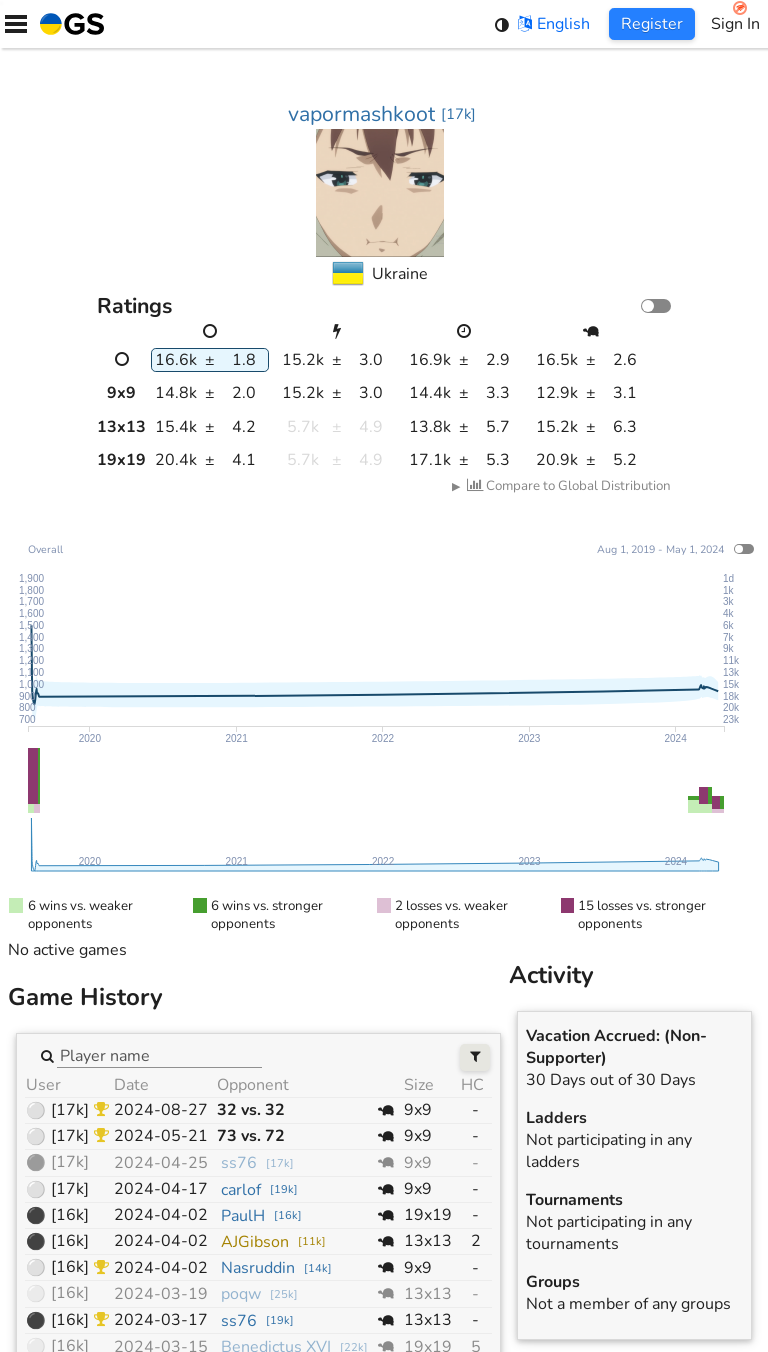 Image resolution: width=768 pixels, height=1352 pixels. Describe the element at coordinates (735, 24) in the screenshot. I see `Sign In` at that location.